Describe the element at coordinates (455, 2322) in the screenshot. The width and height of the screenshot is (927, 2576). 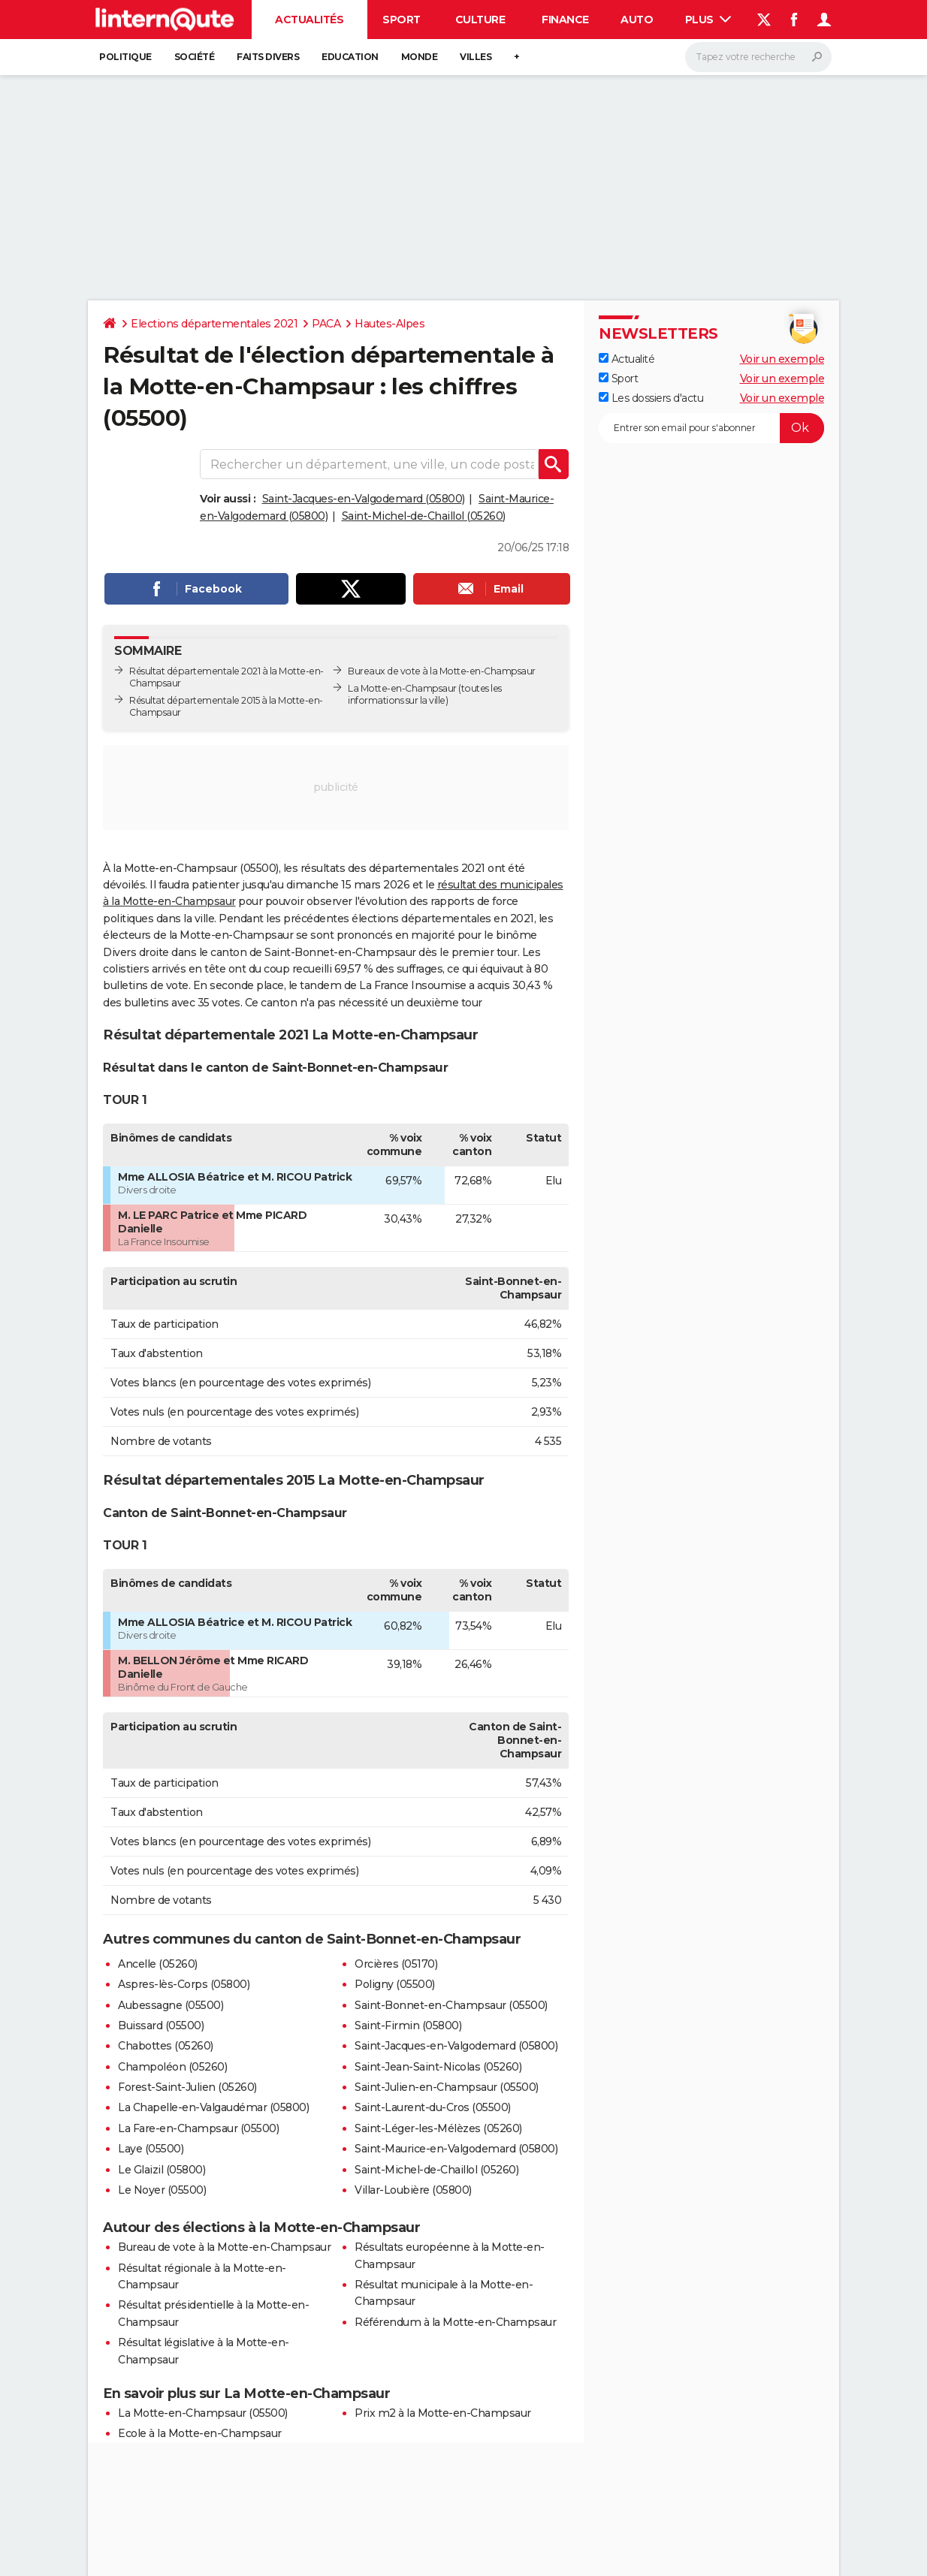
I see `Référendum à la Motte-en-Champsaur` at that location.